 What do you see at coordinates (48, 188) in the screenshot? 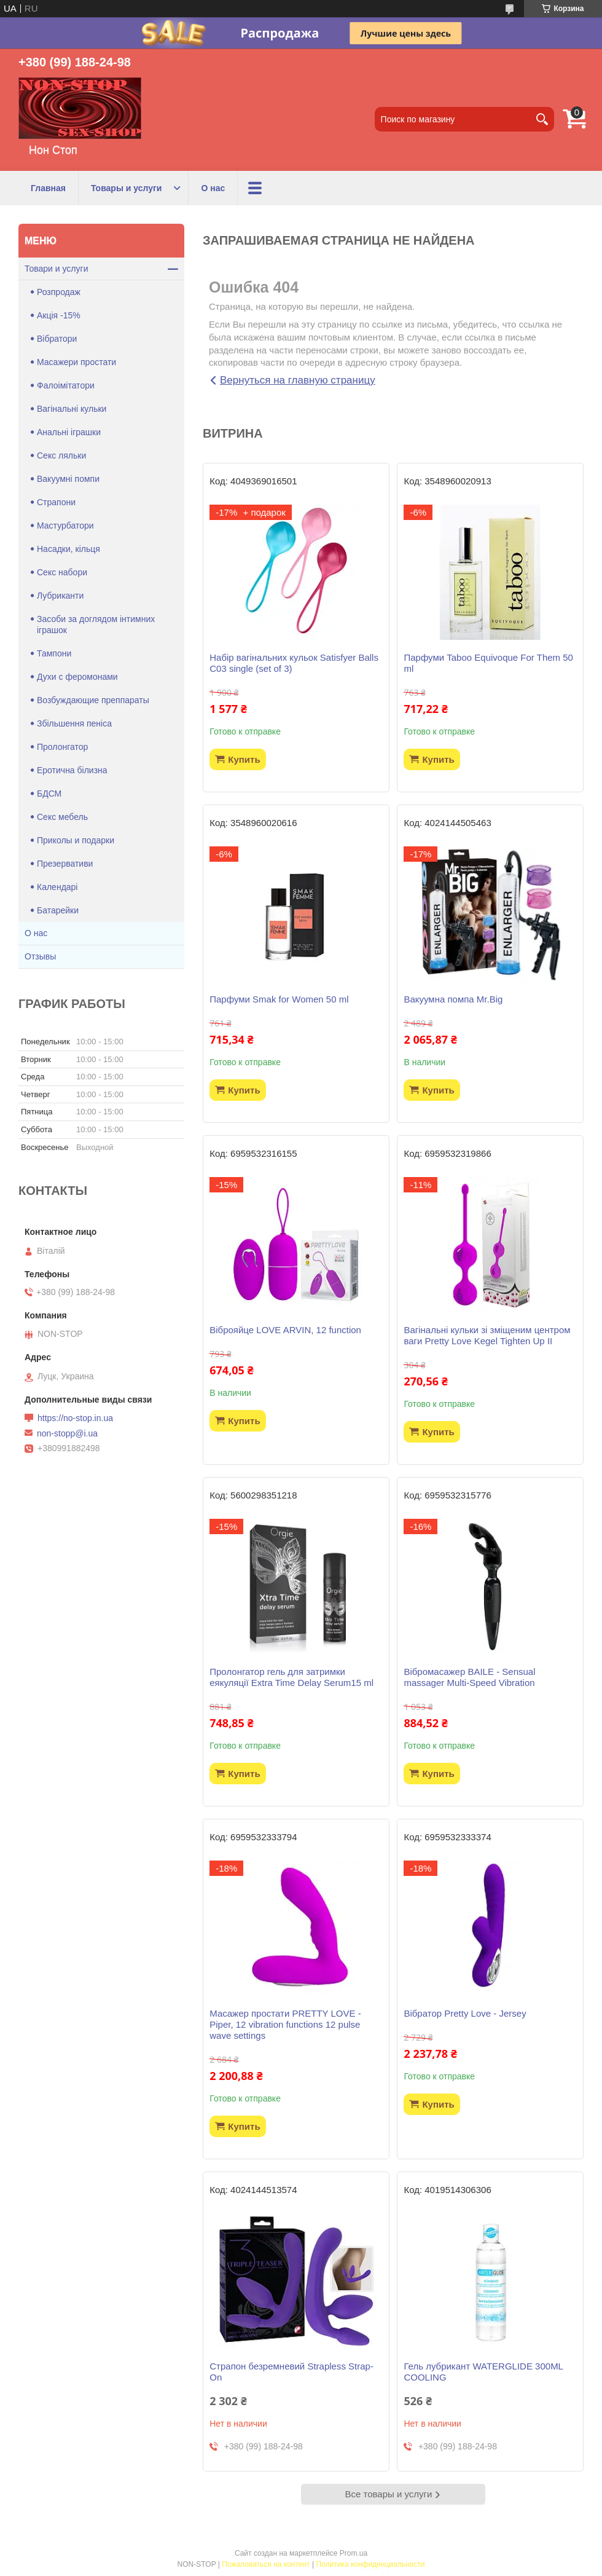
I see `Главная` at bounding box center [48, 188].